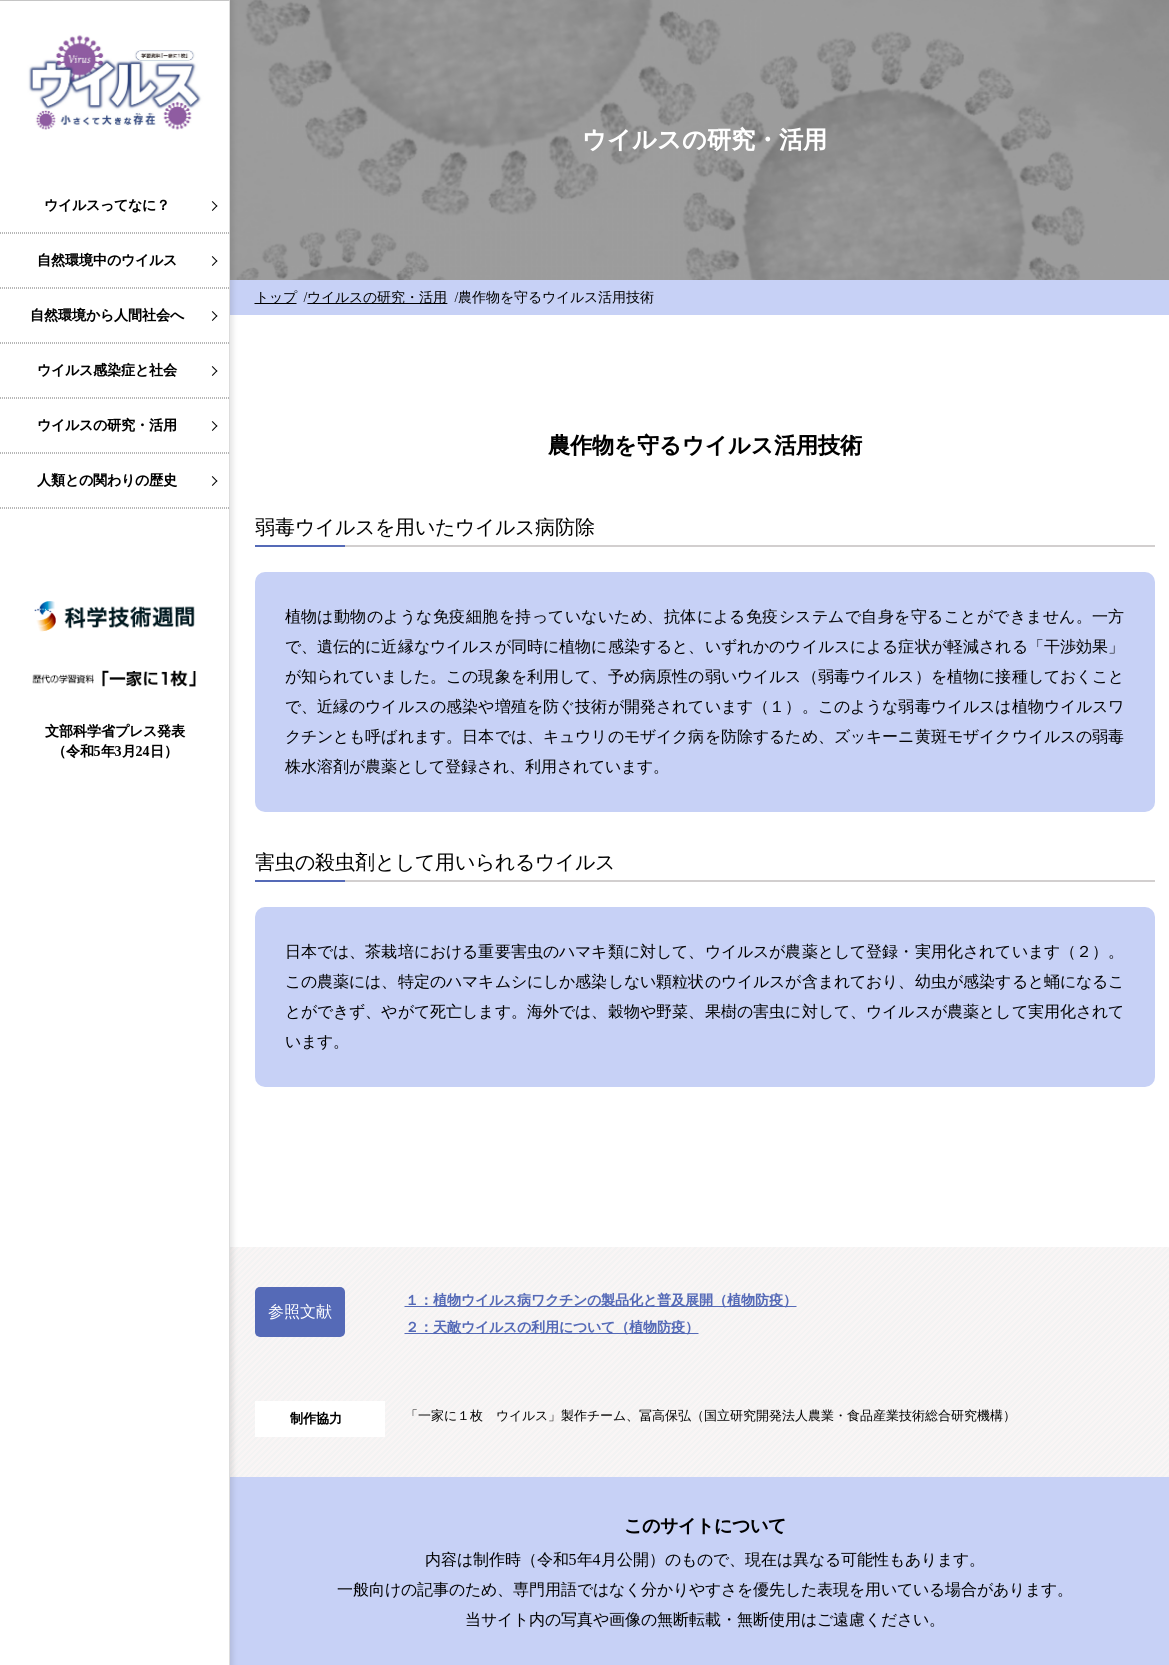  What do you see at coordinates (107, 370) in the screenshot?
I see `ウイルス感染症と社会` at bounding box center [107, 370].